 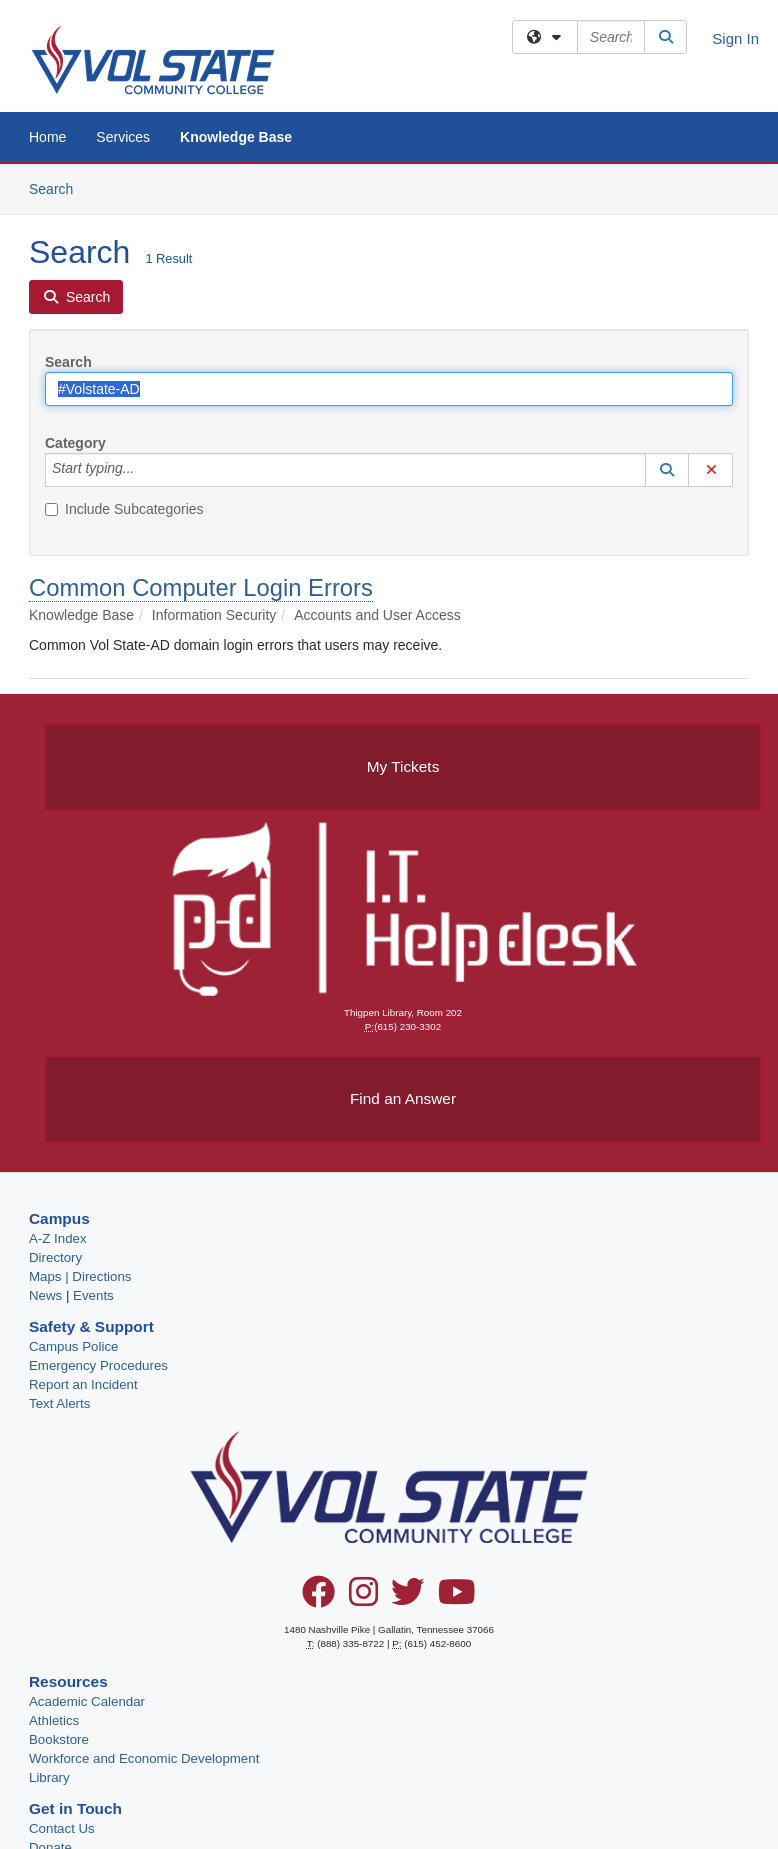 I want to click on Include Subcategories, so click(x=124, y=509).